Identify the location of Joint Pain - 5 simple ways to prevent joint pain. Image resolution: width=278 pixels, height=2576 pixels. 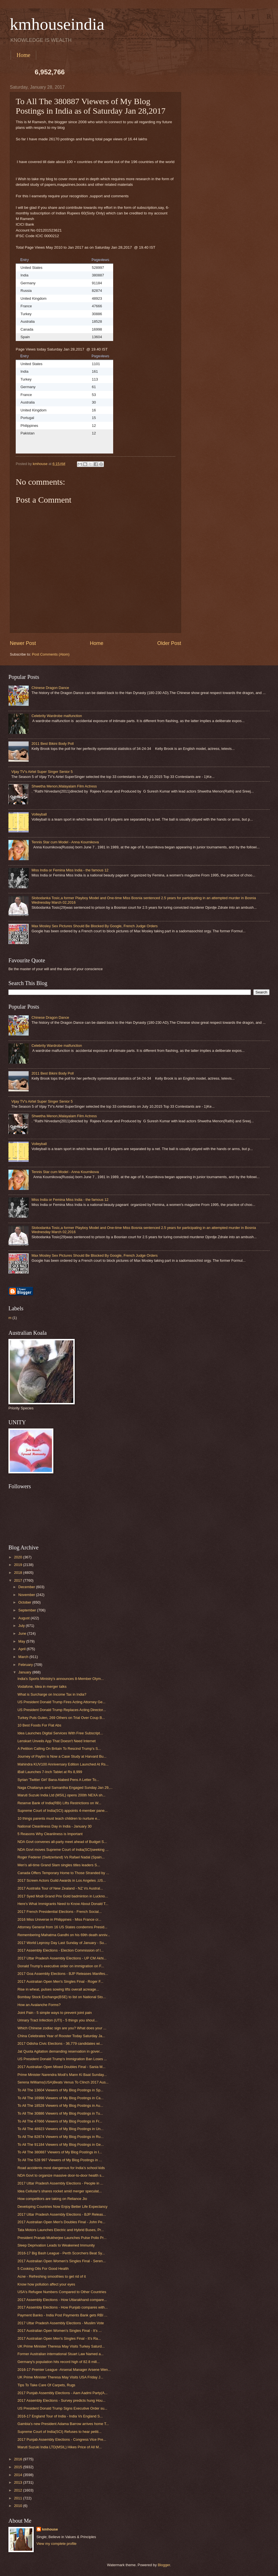
(54, 2013).